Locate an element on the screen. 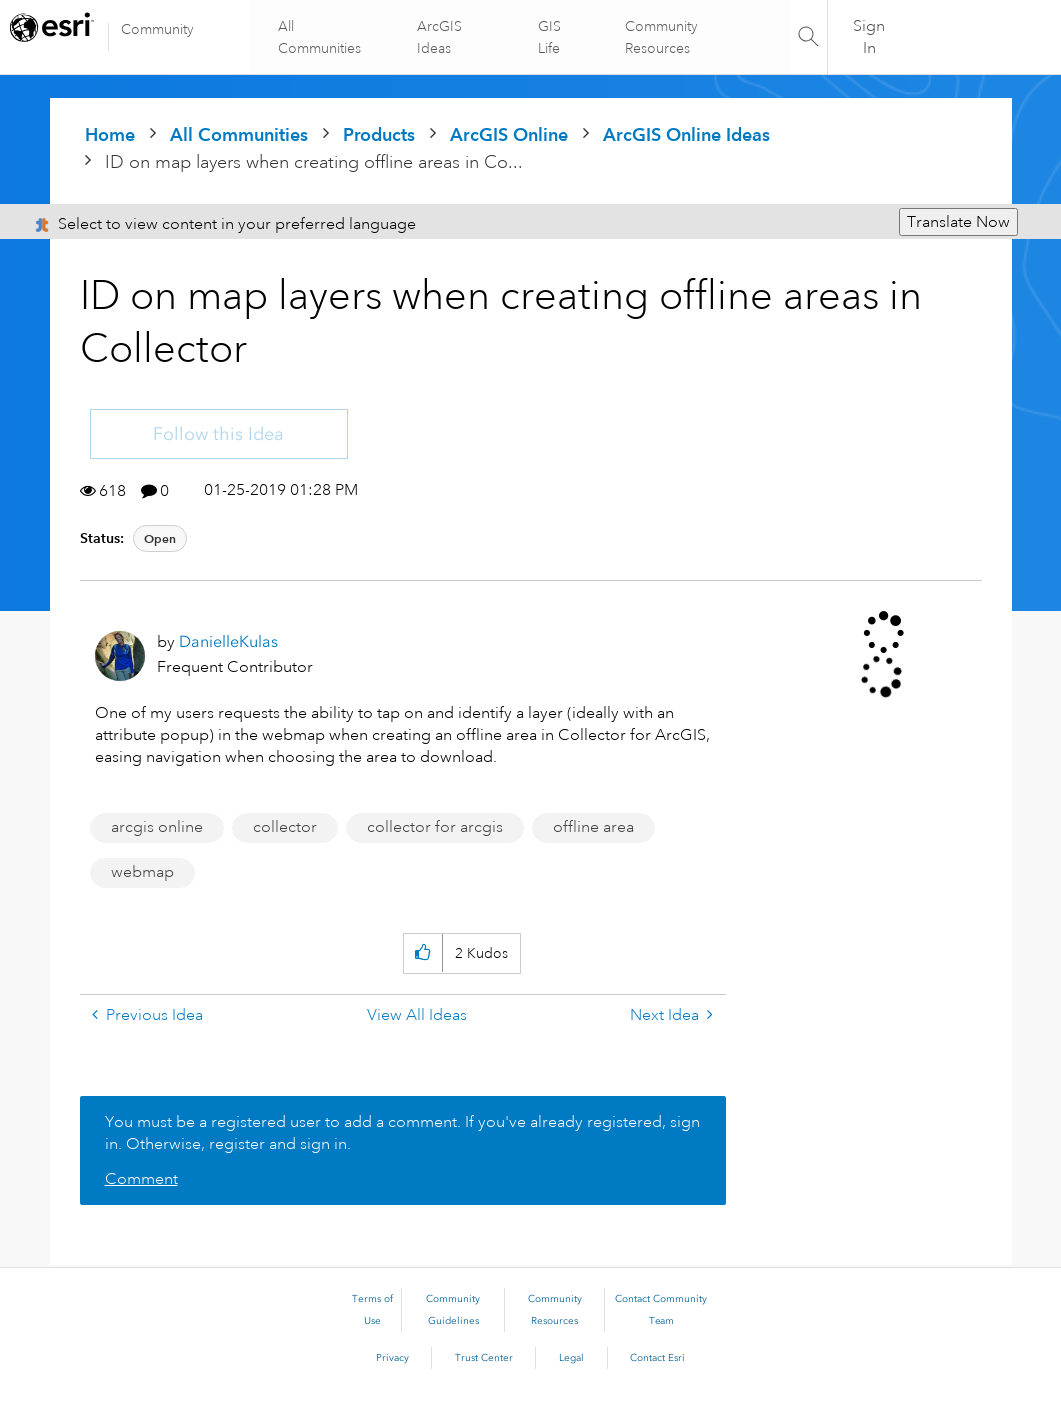  Products is located at coordinates (379, 134).